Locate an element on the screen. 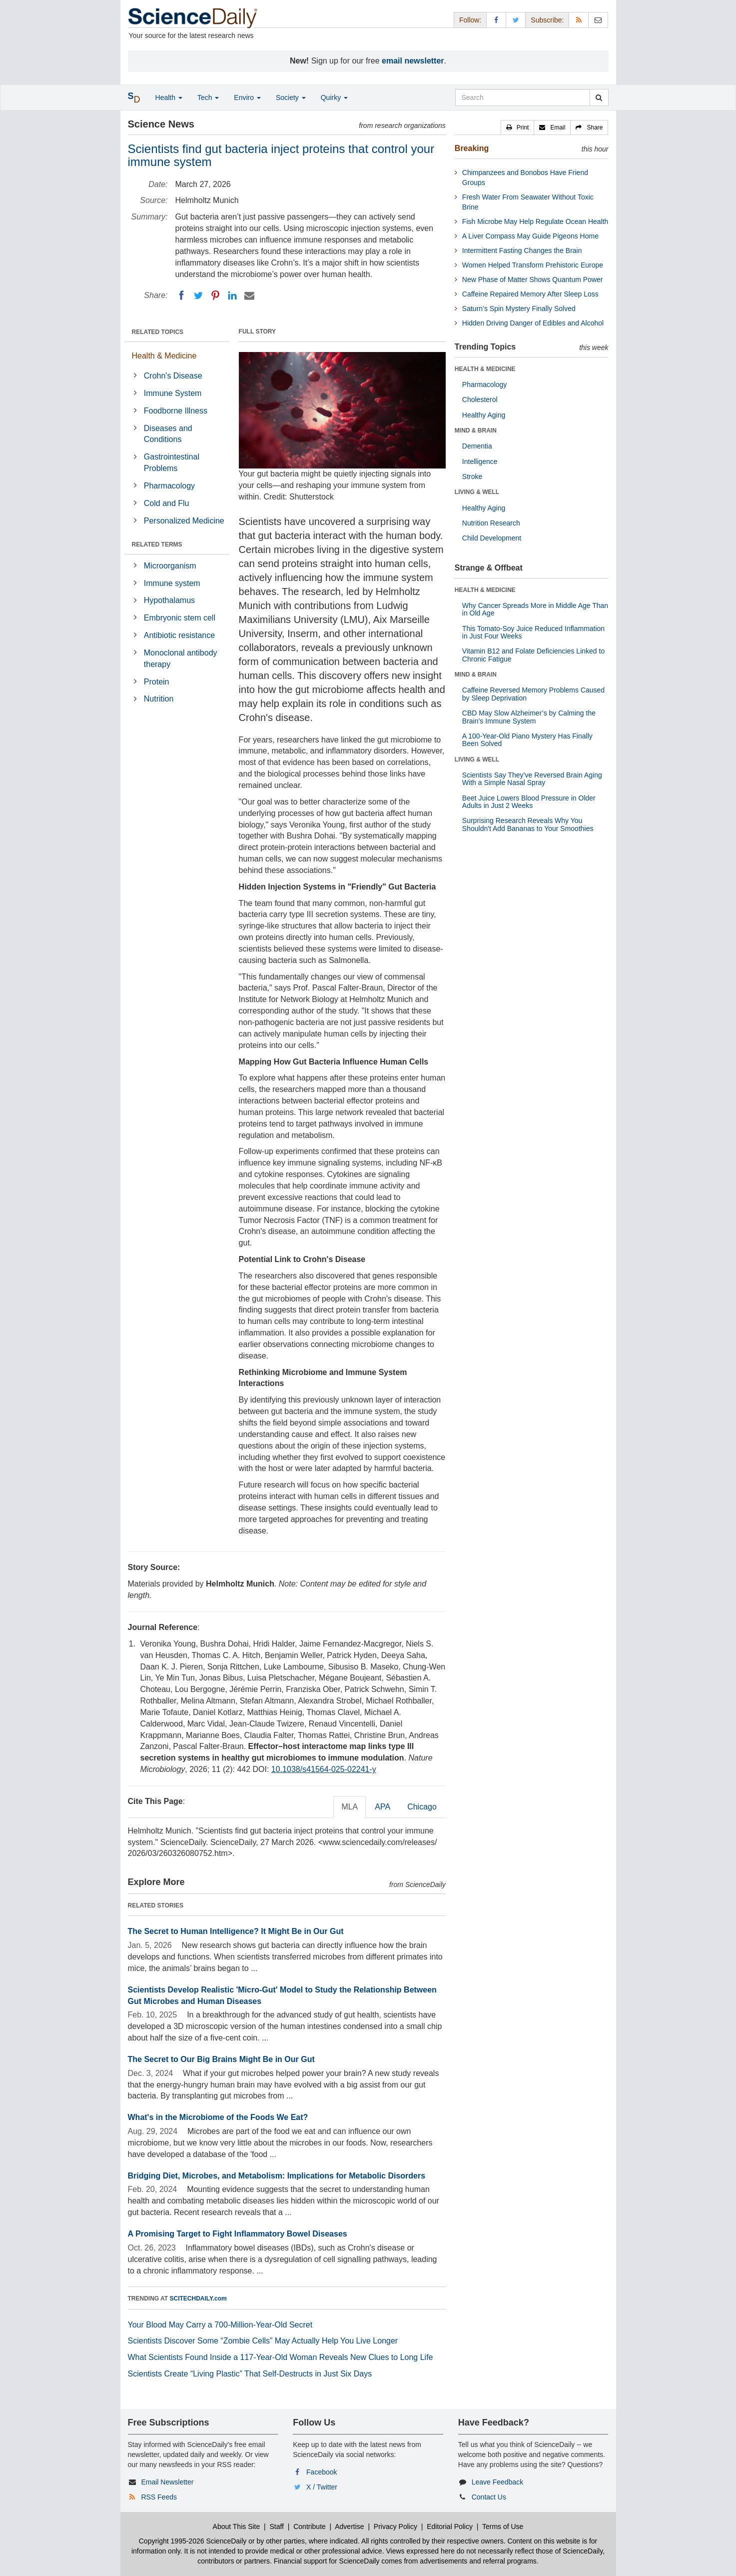  What Scientists Found Inside a 117-Year-Old Woman Reveals New Clues to Long Life is located at coordinates (280, 2357).